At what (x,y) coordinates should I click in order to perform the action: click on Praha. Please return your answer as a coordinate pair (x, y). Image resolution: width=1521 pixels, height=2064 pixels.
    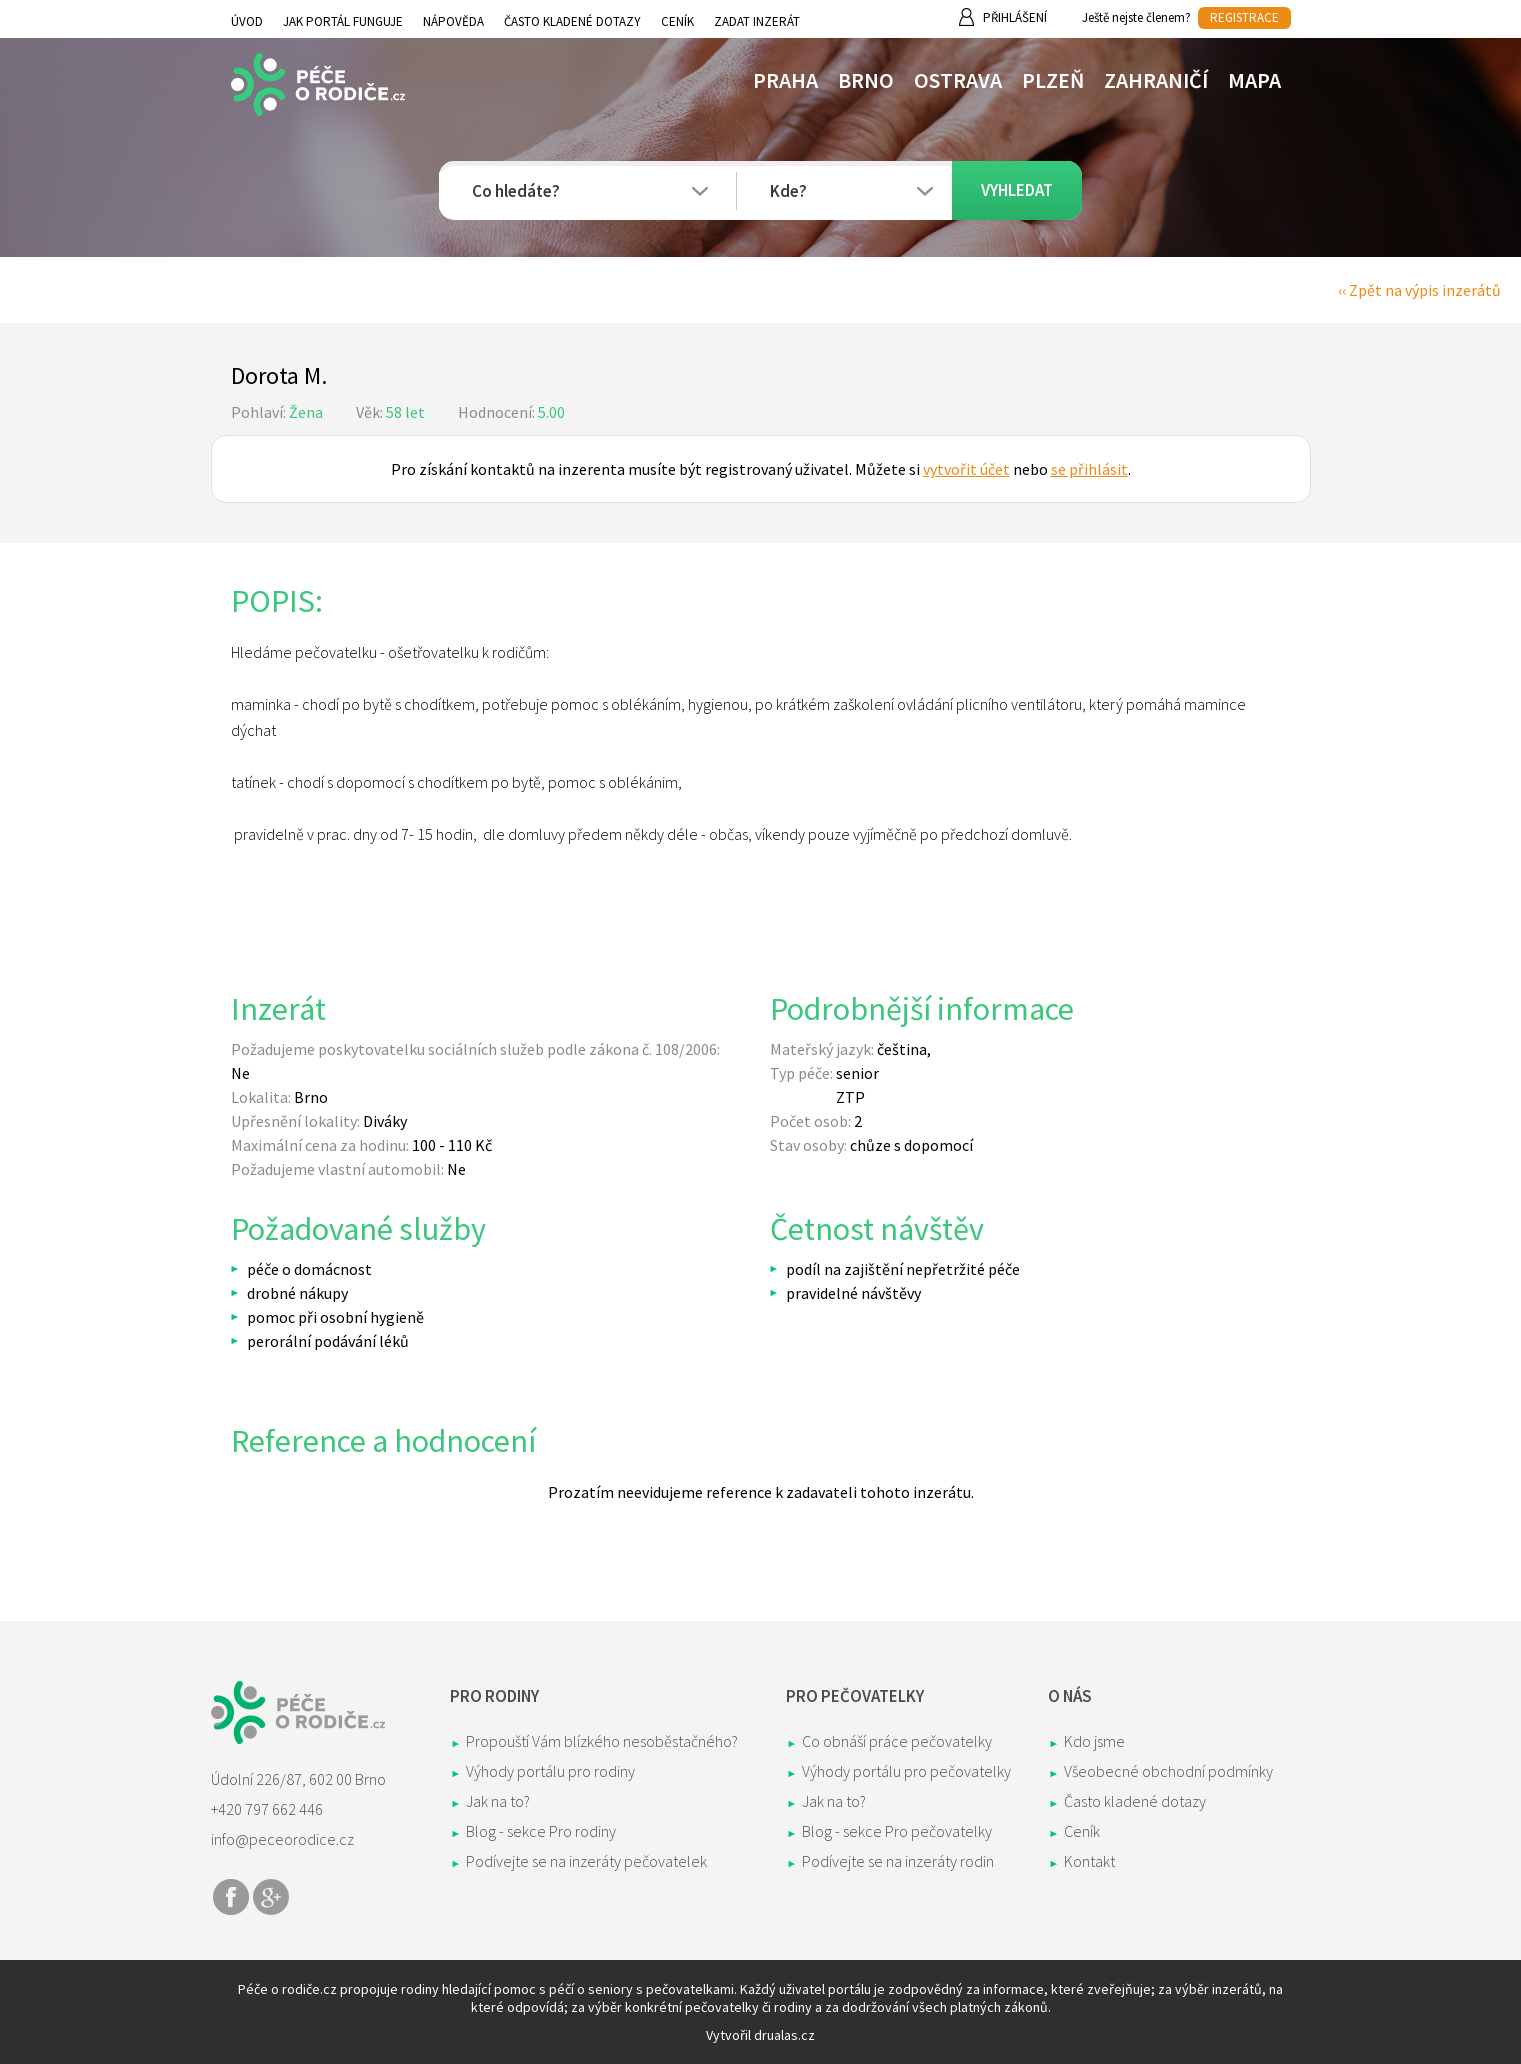
    Looking at the image, I should click on (785, 80).